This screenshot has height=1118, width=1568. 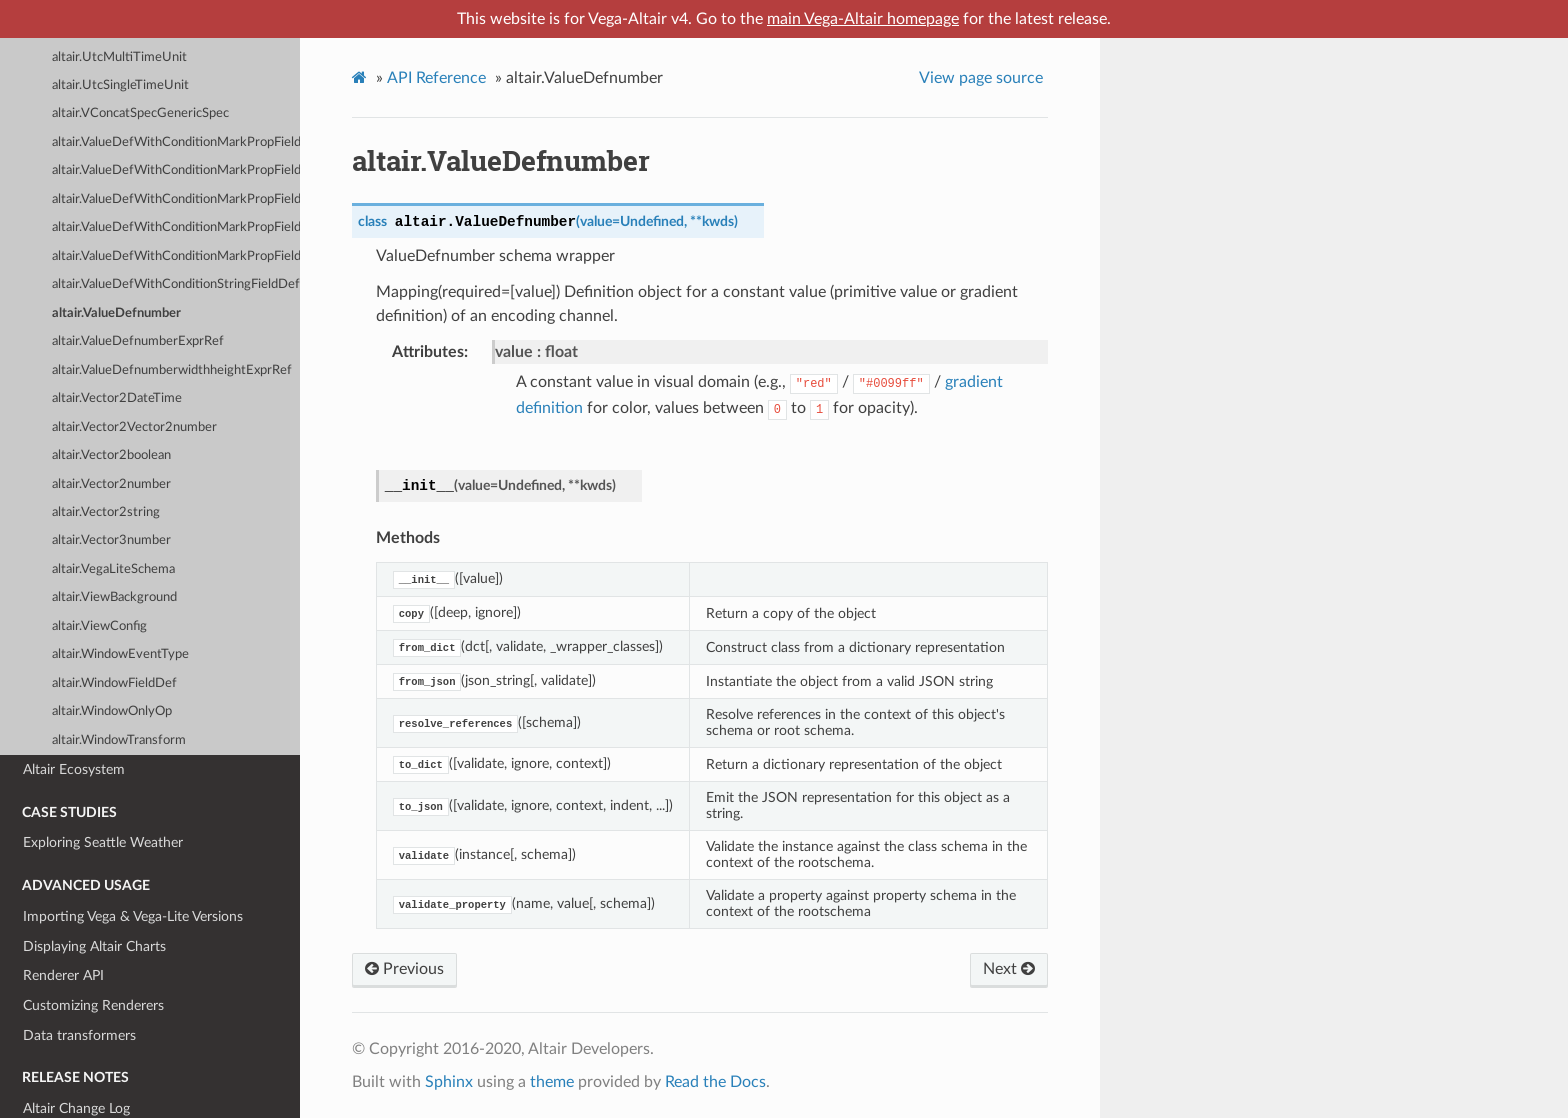 I want to click on API Reference, so click(x=436, y=78).